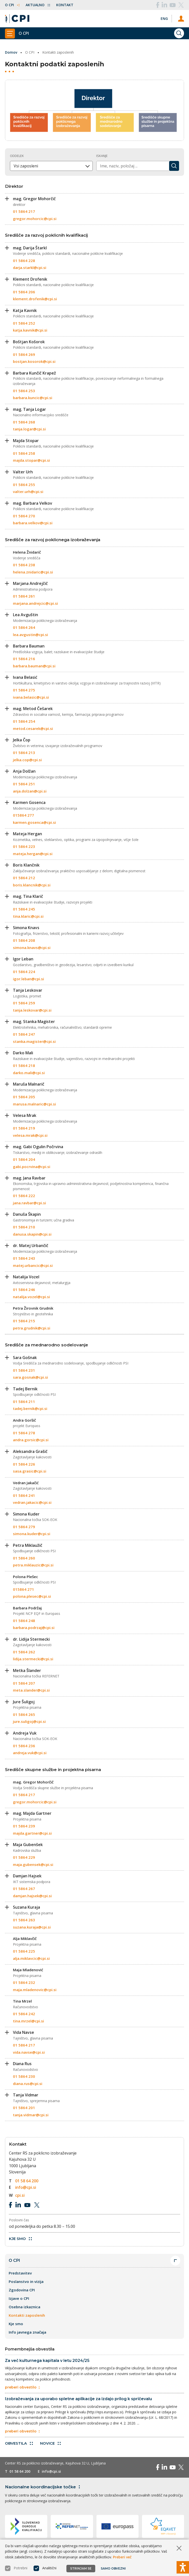  I want to click on Barbara Bauman, so click(25, 646).